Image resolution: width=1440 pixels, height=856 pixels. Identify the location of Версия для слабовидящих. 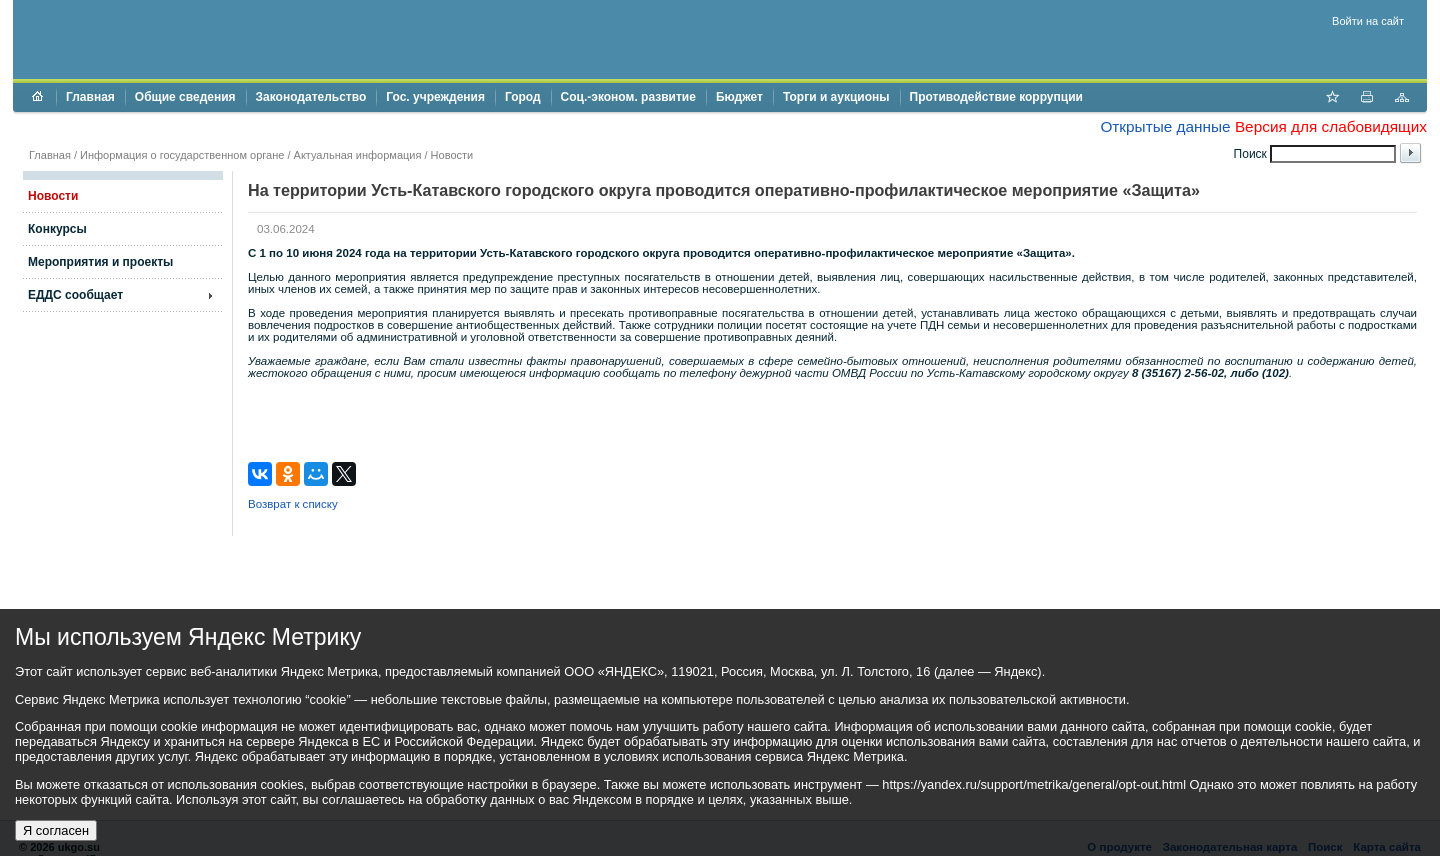
(1331, 126).